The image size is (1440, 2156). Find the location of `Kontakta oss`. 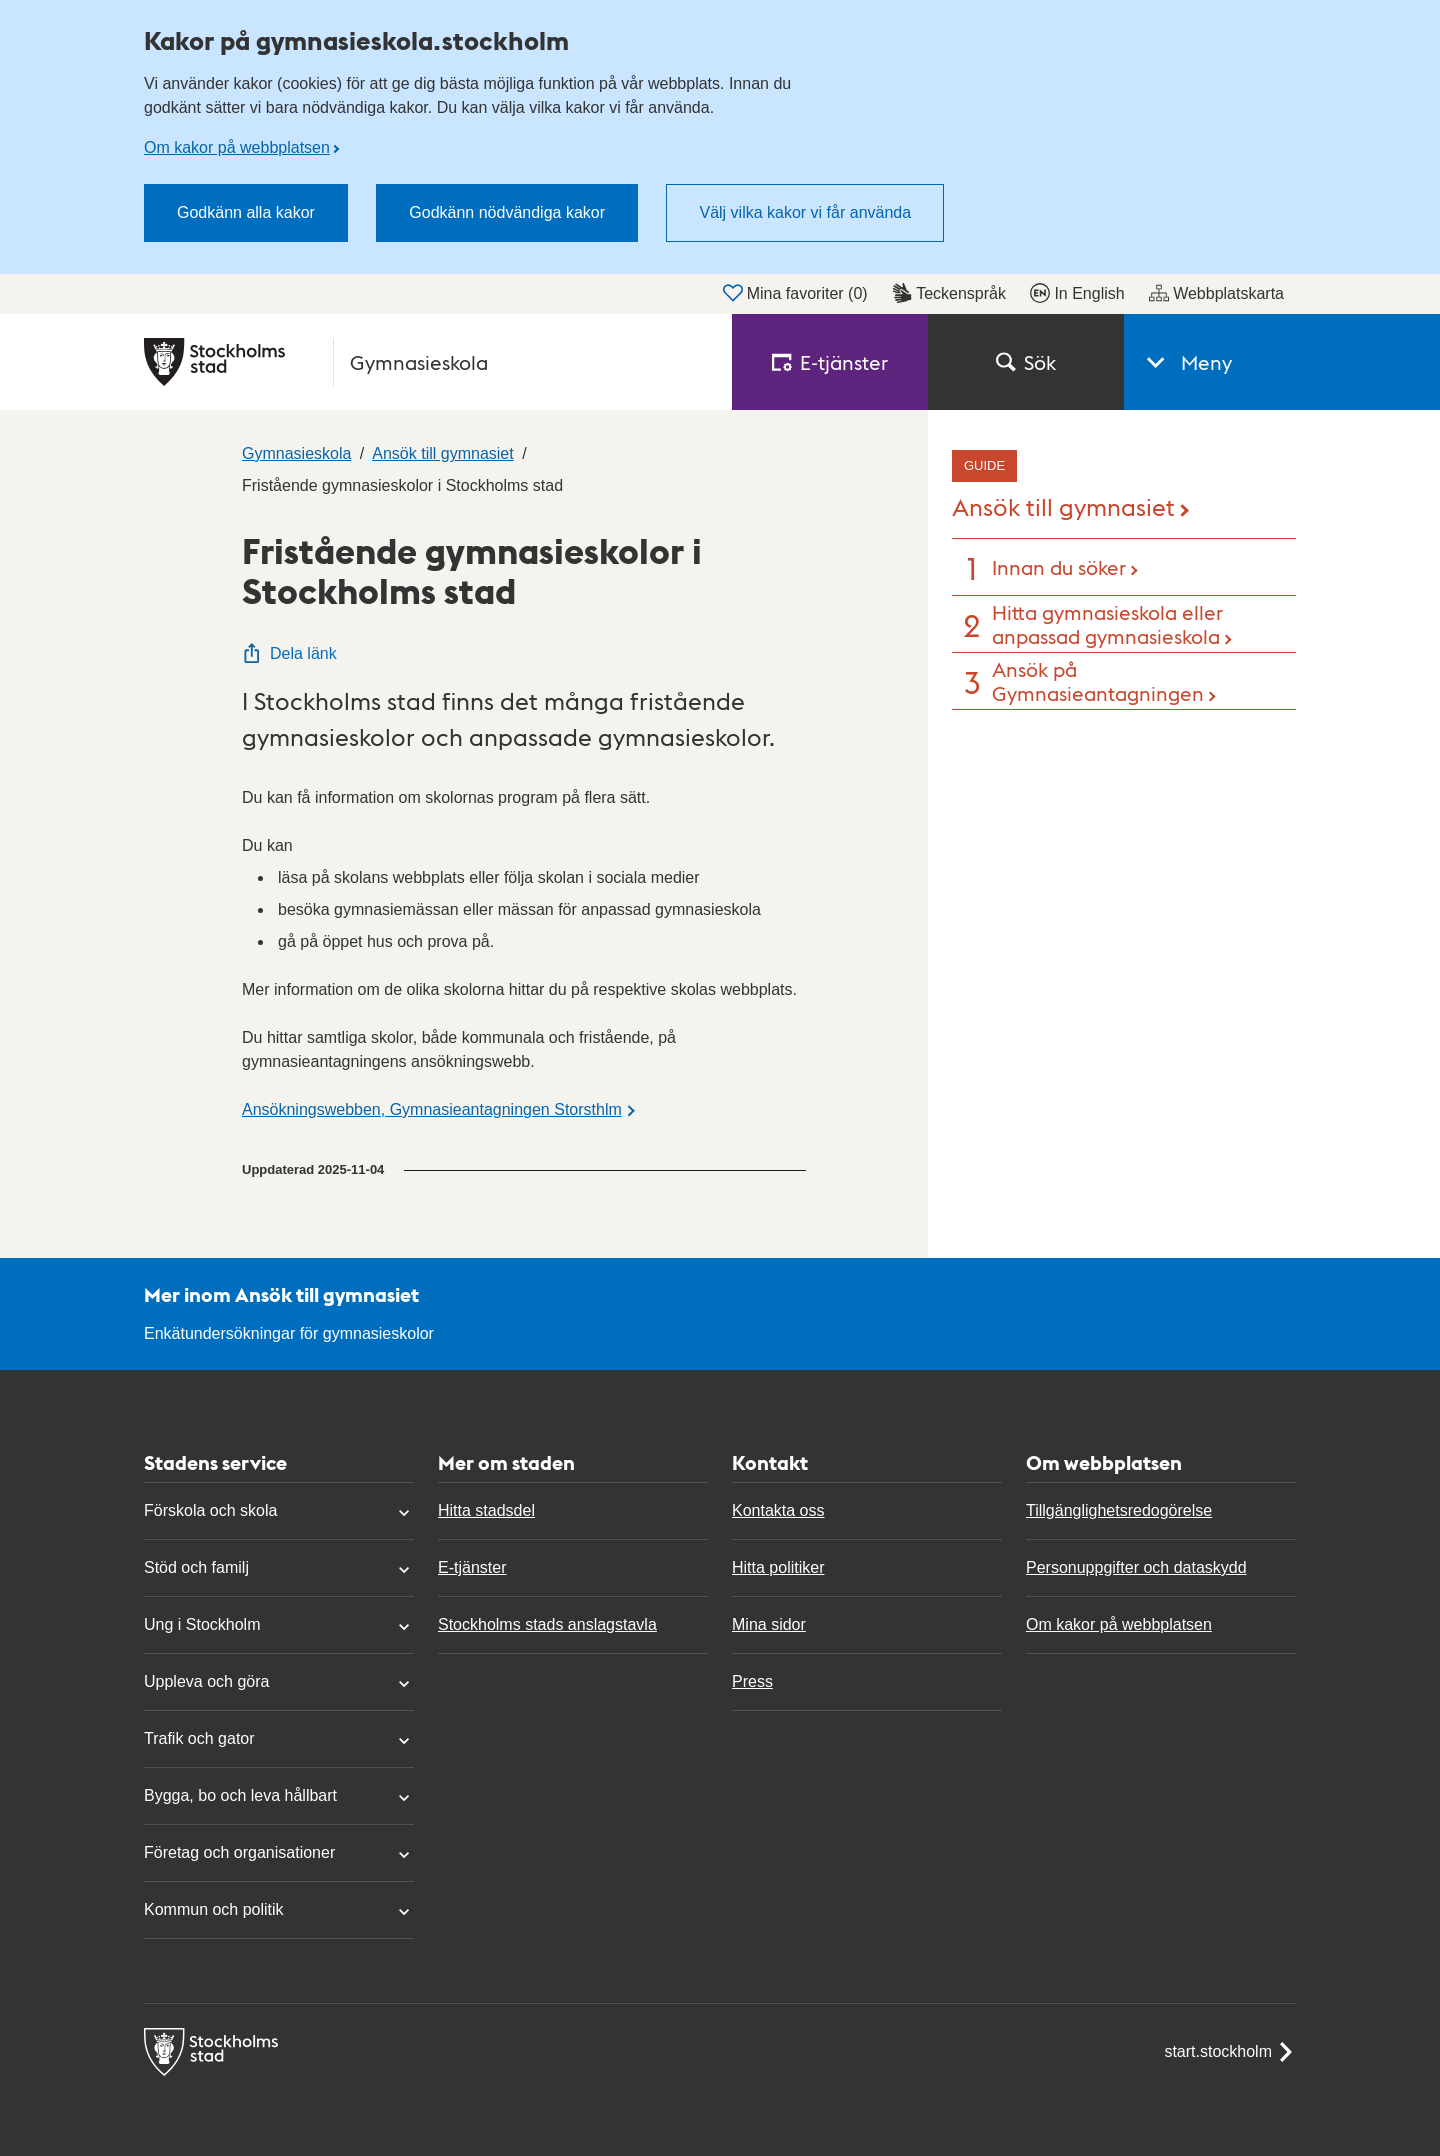

Kontakta oss is located at coordinates (778, 1510).